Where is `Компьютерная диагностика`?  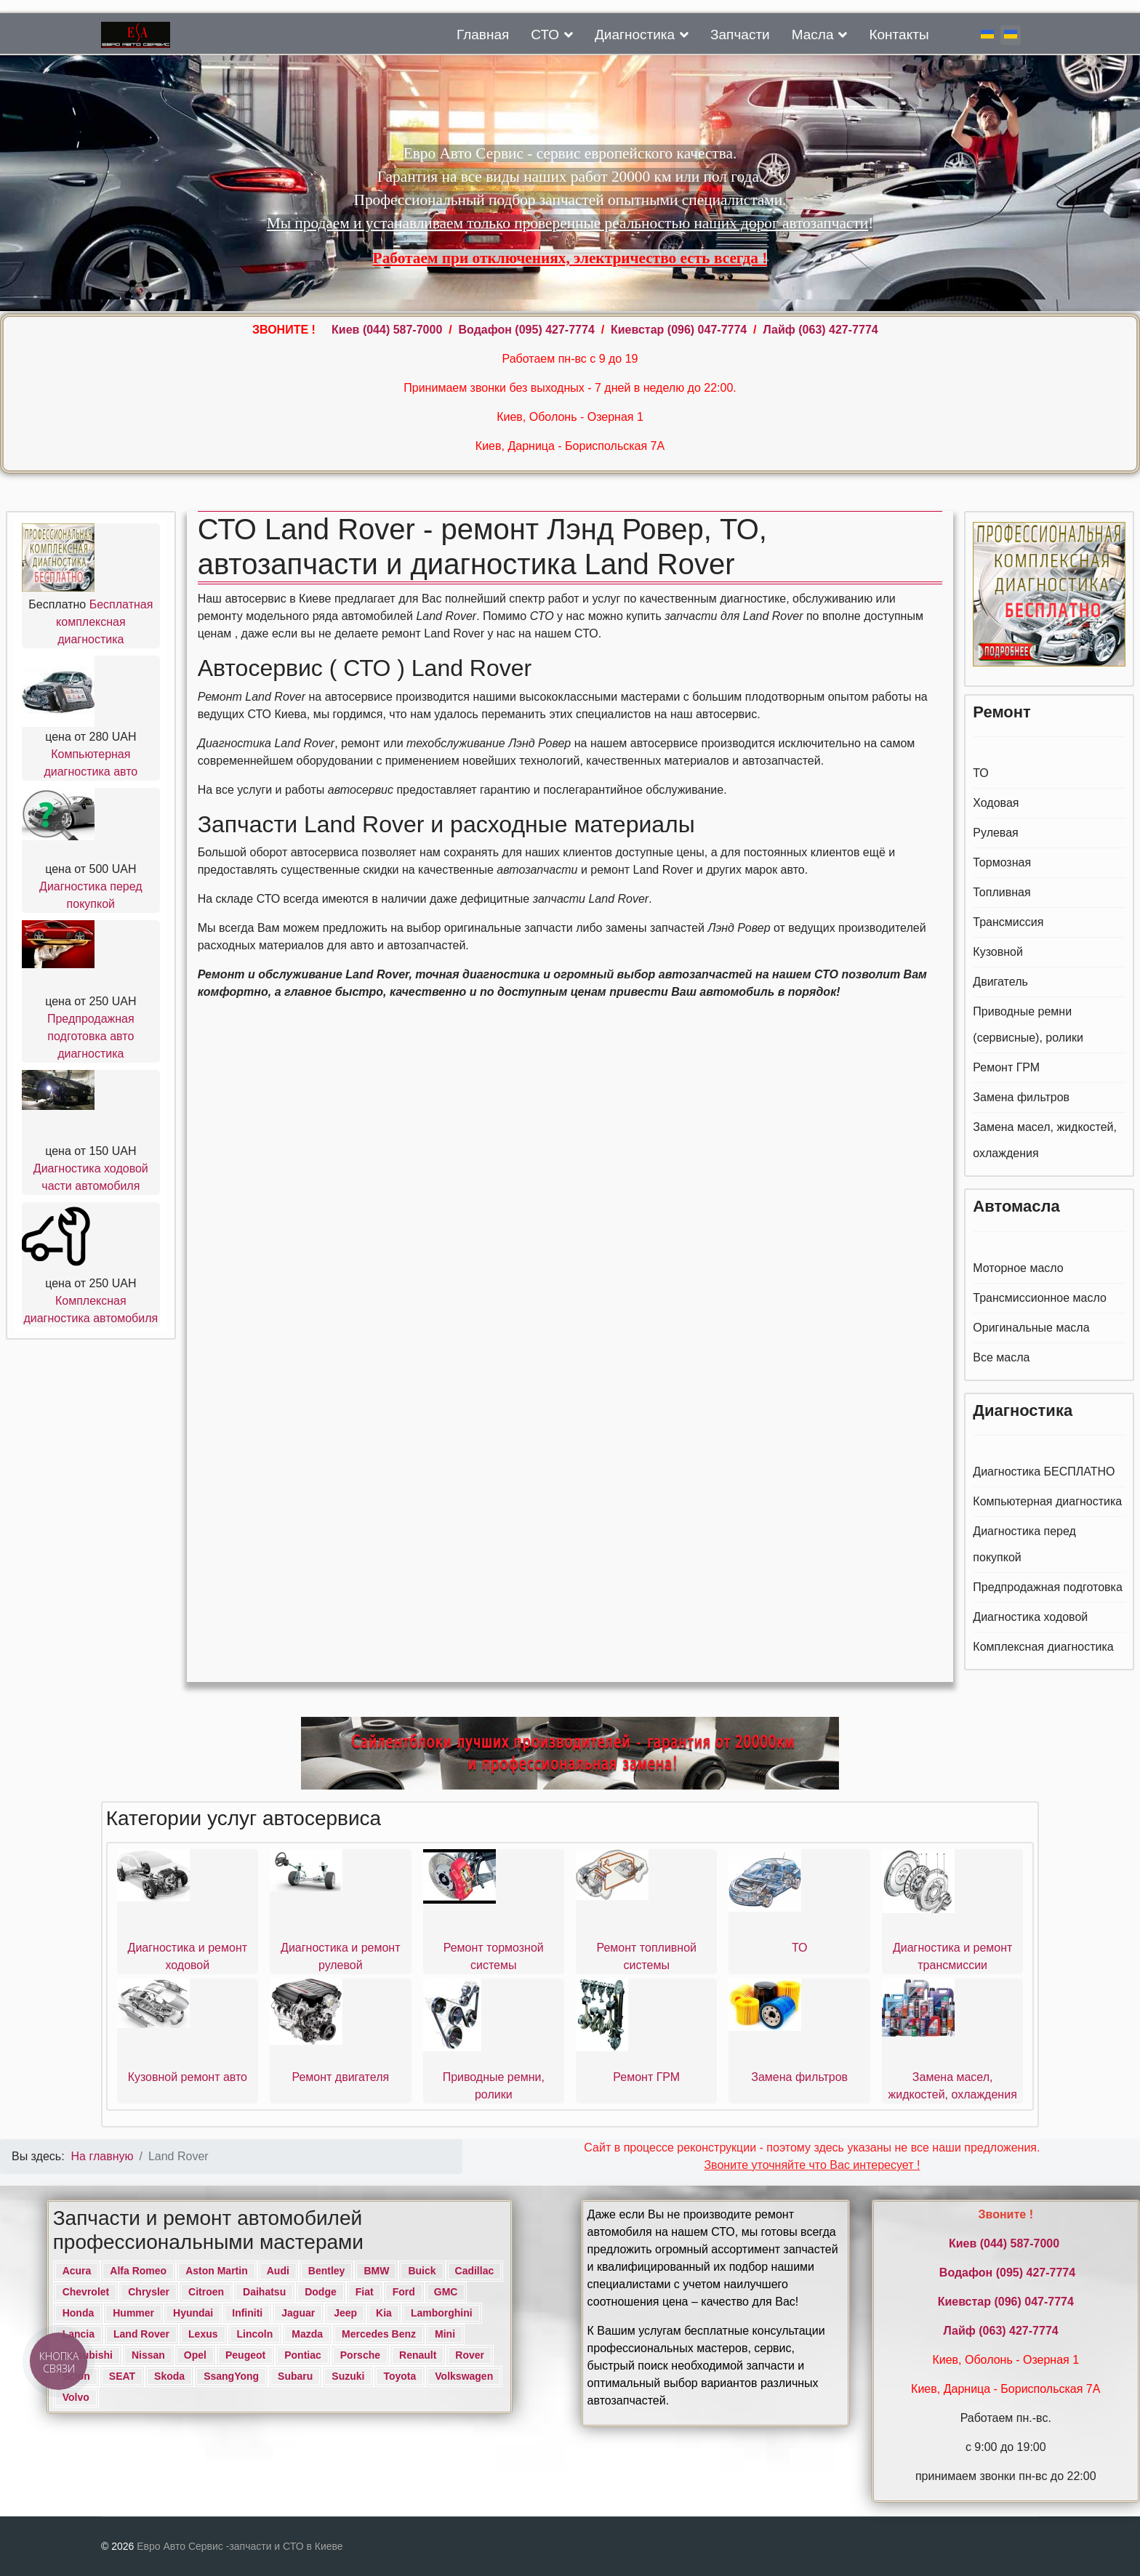
Компьютерная диагностика is located at coordinates (1047, 1501).